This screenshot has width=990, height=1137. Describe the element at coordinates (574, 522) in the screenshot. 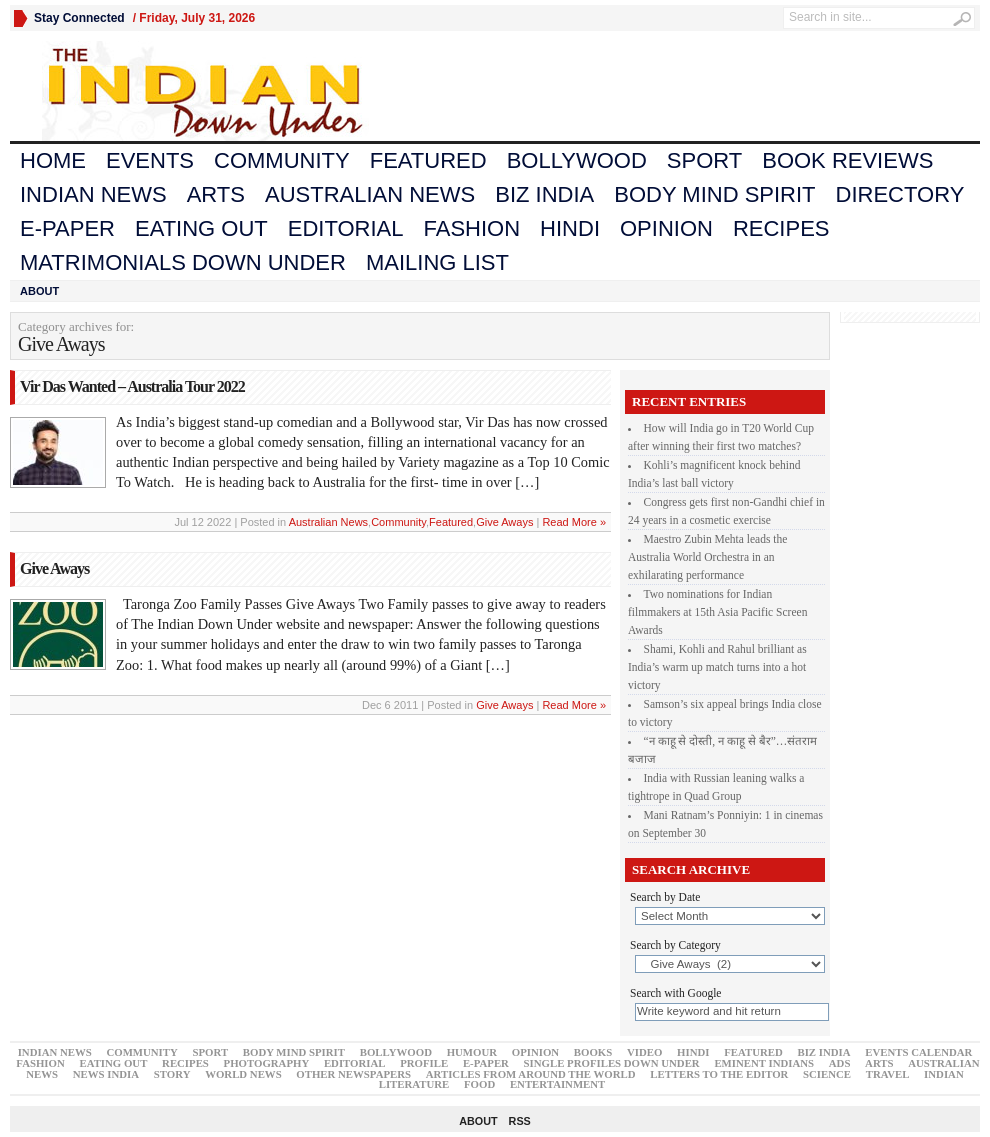

I see `Read More »` at that location.